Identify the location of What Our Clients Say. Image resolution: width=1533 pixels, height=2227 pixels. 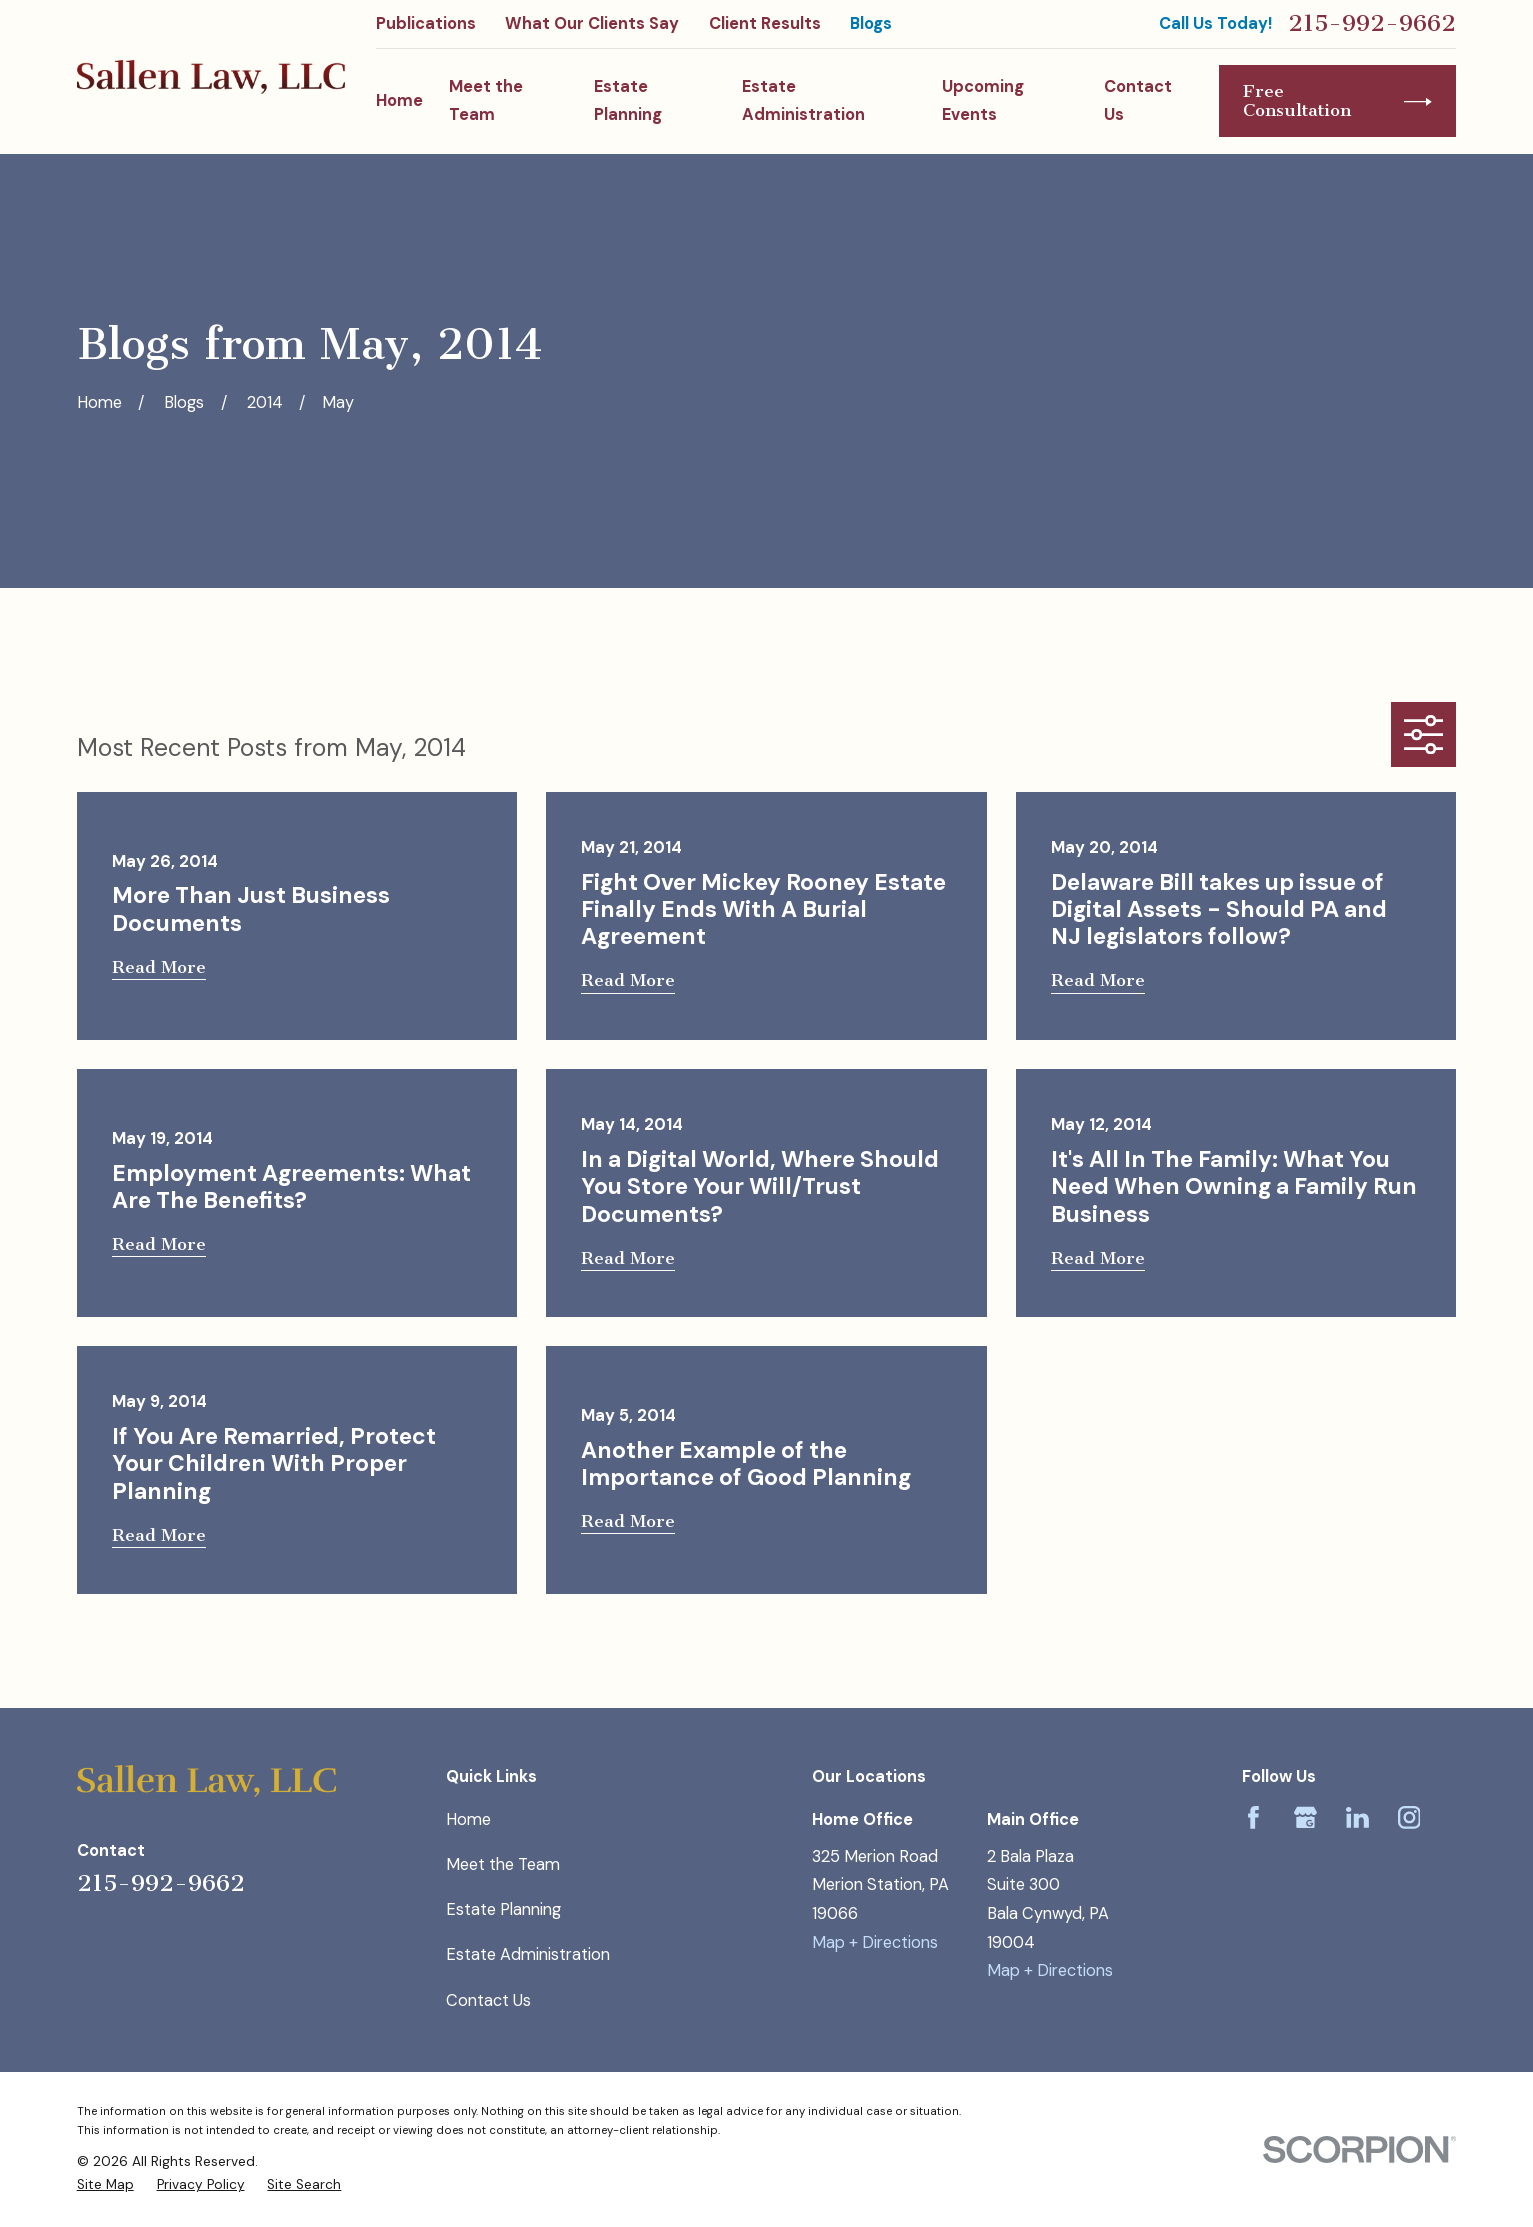
(592, 23).